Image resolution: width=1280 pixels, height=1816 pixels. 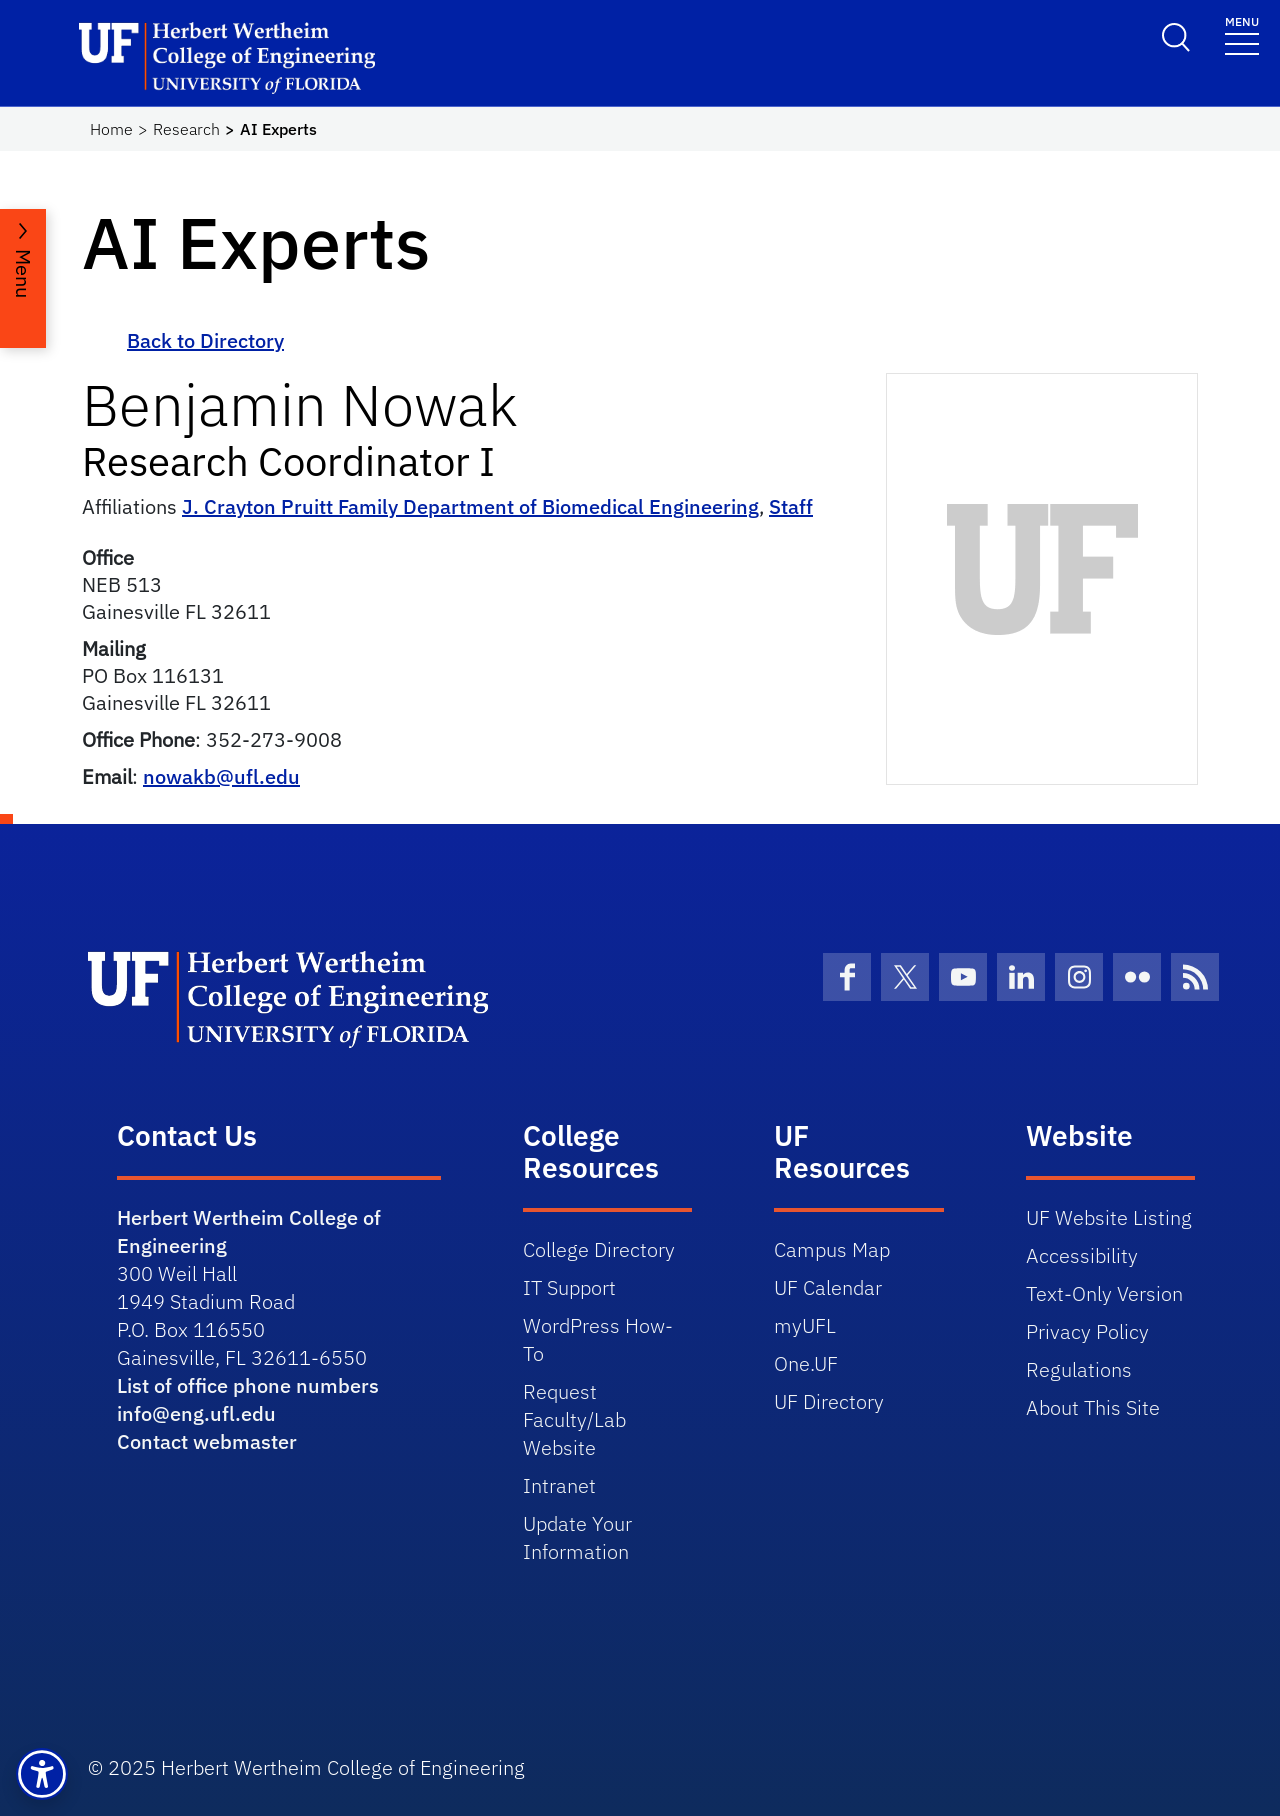 What do you see at coordinates (42, 1774) in the screenshot?
I see `[button]` at bounding box center [42, 1774].